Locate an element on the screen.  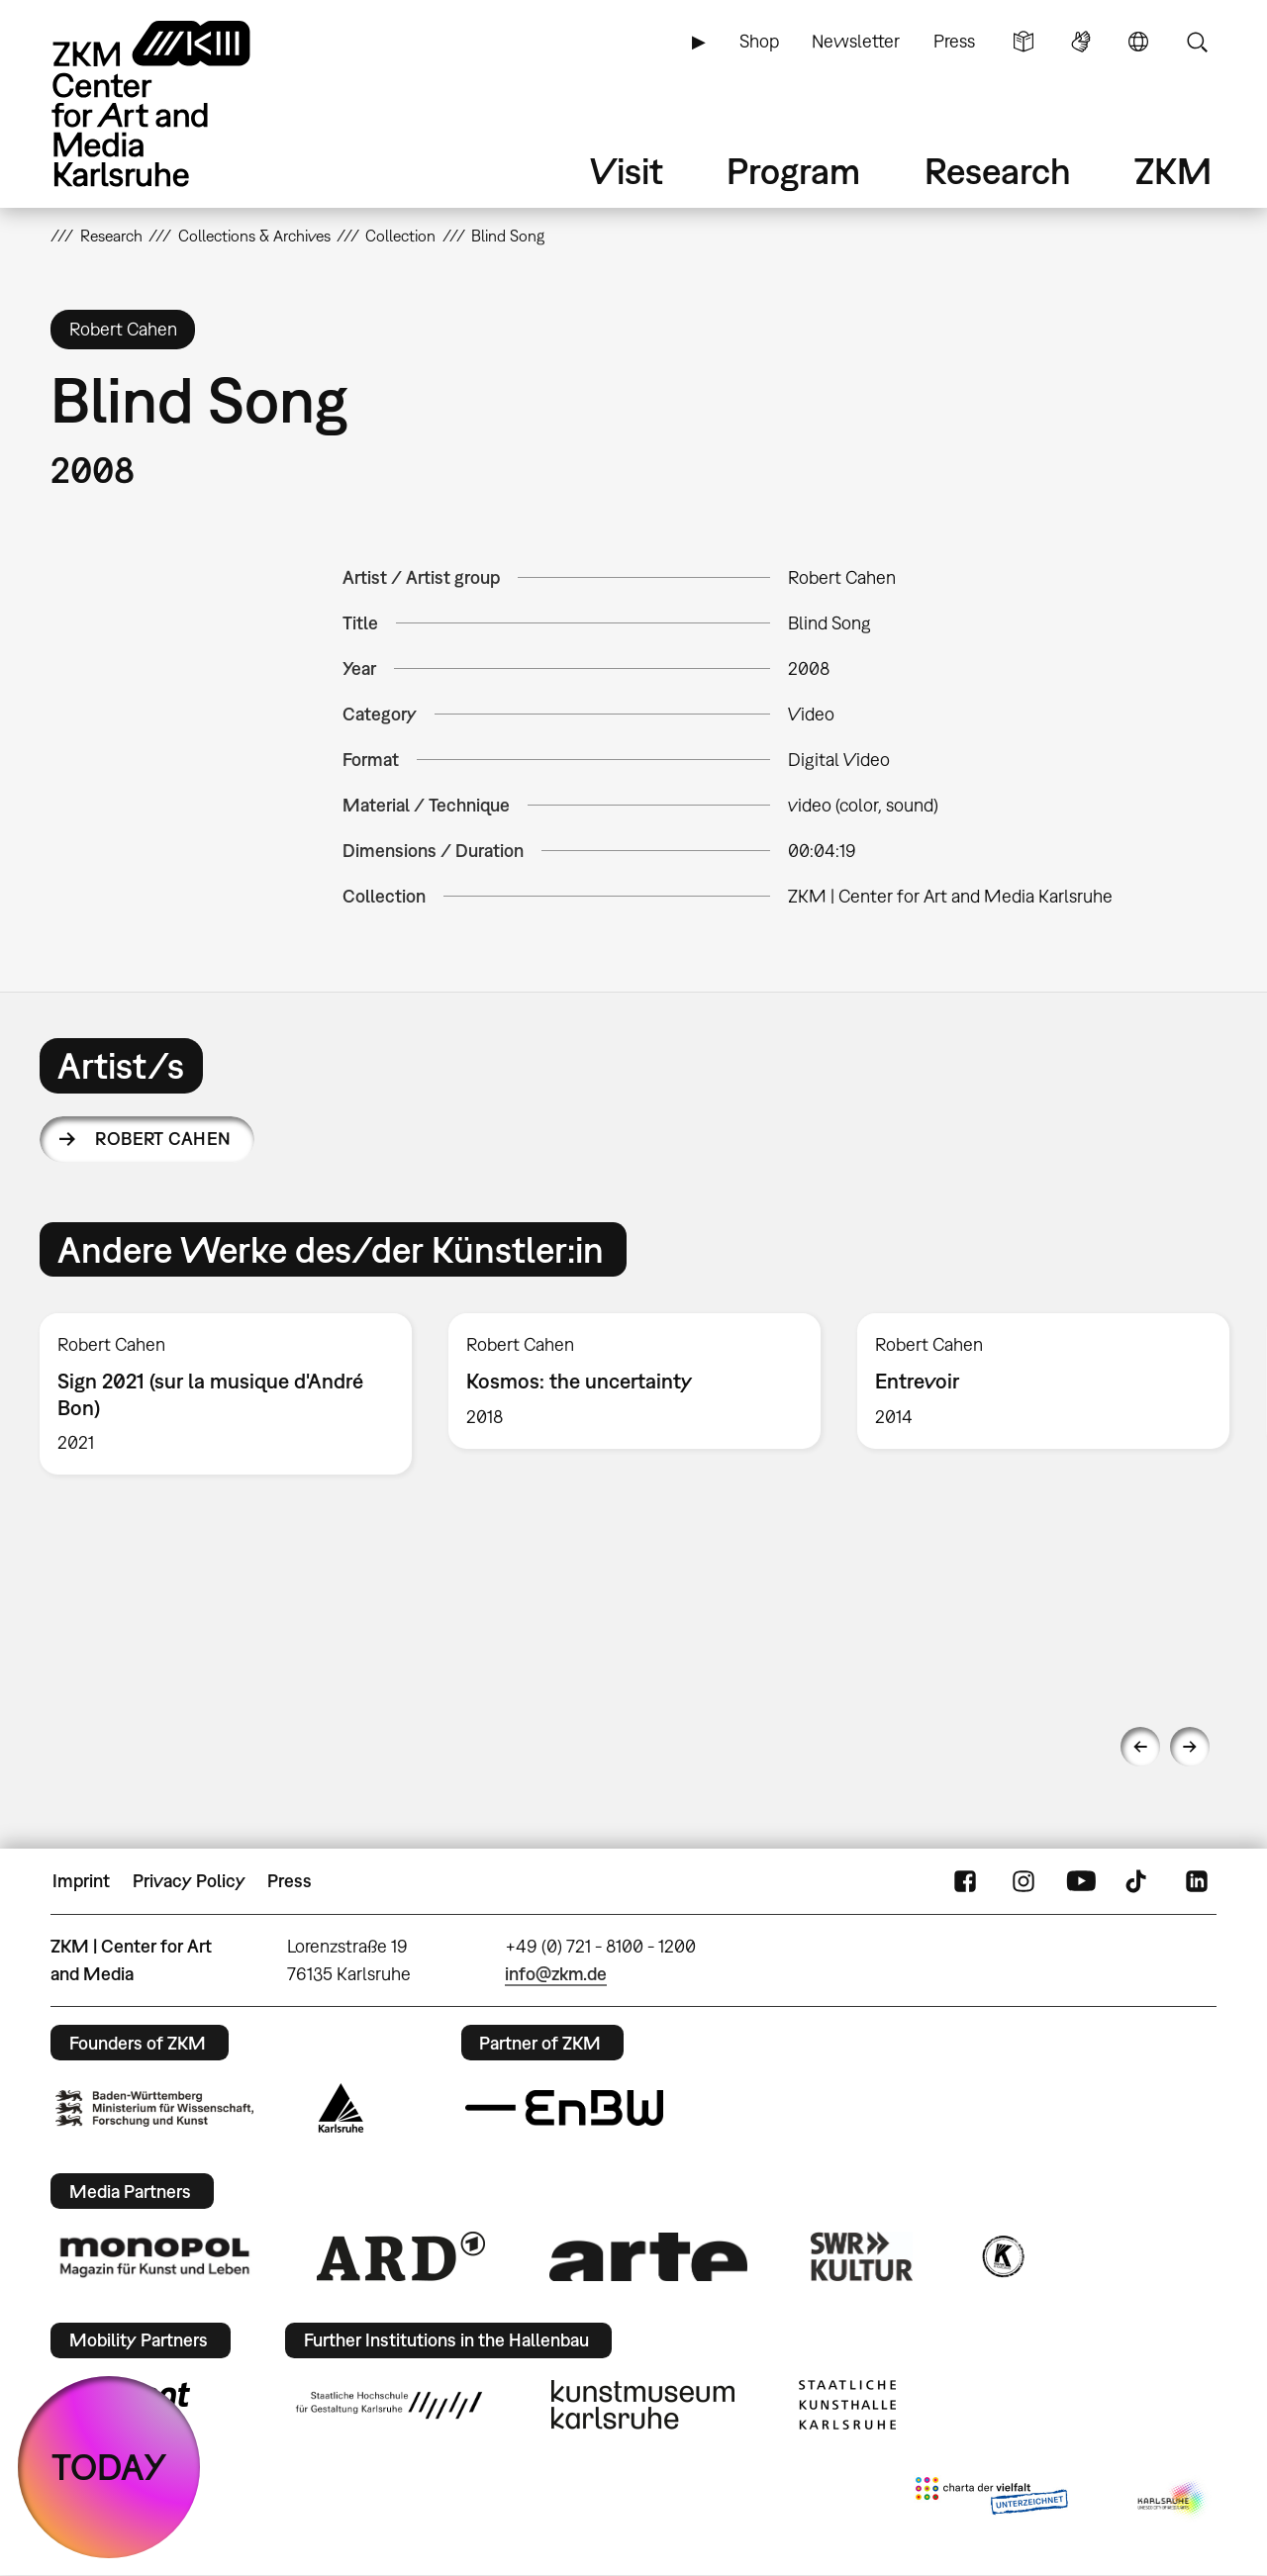
ZKM is located at coordinates (1173, 170).